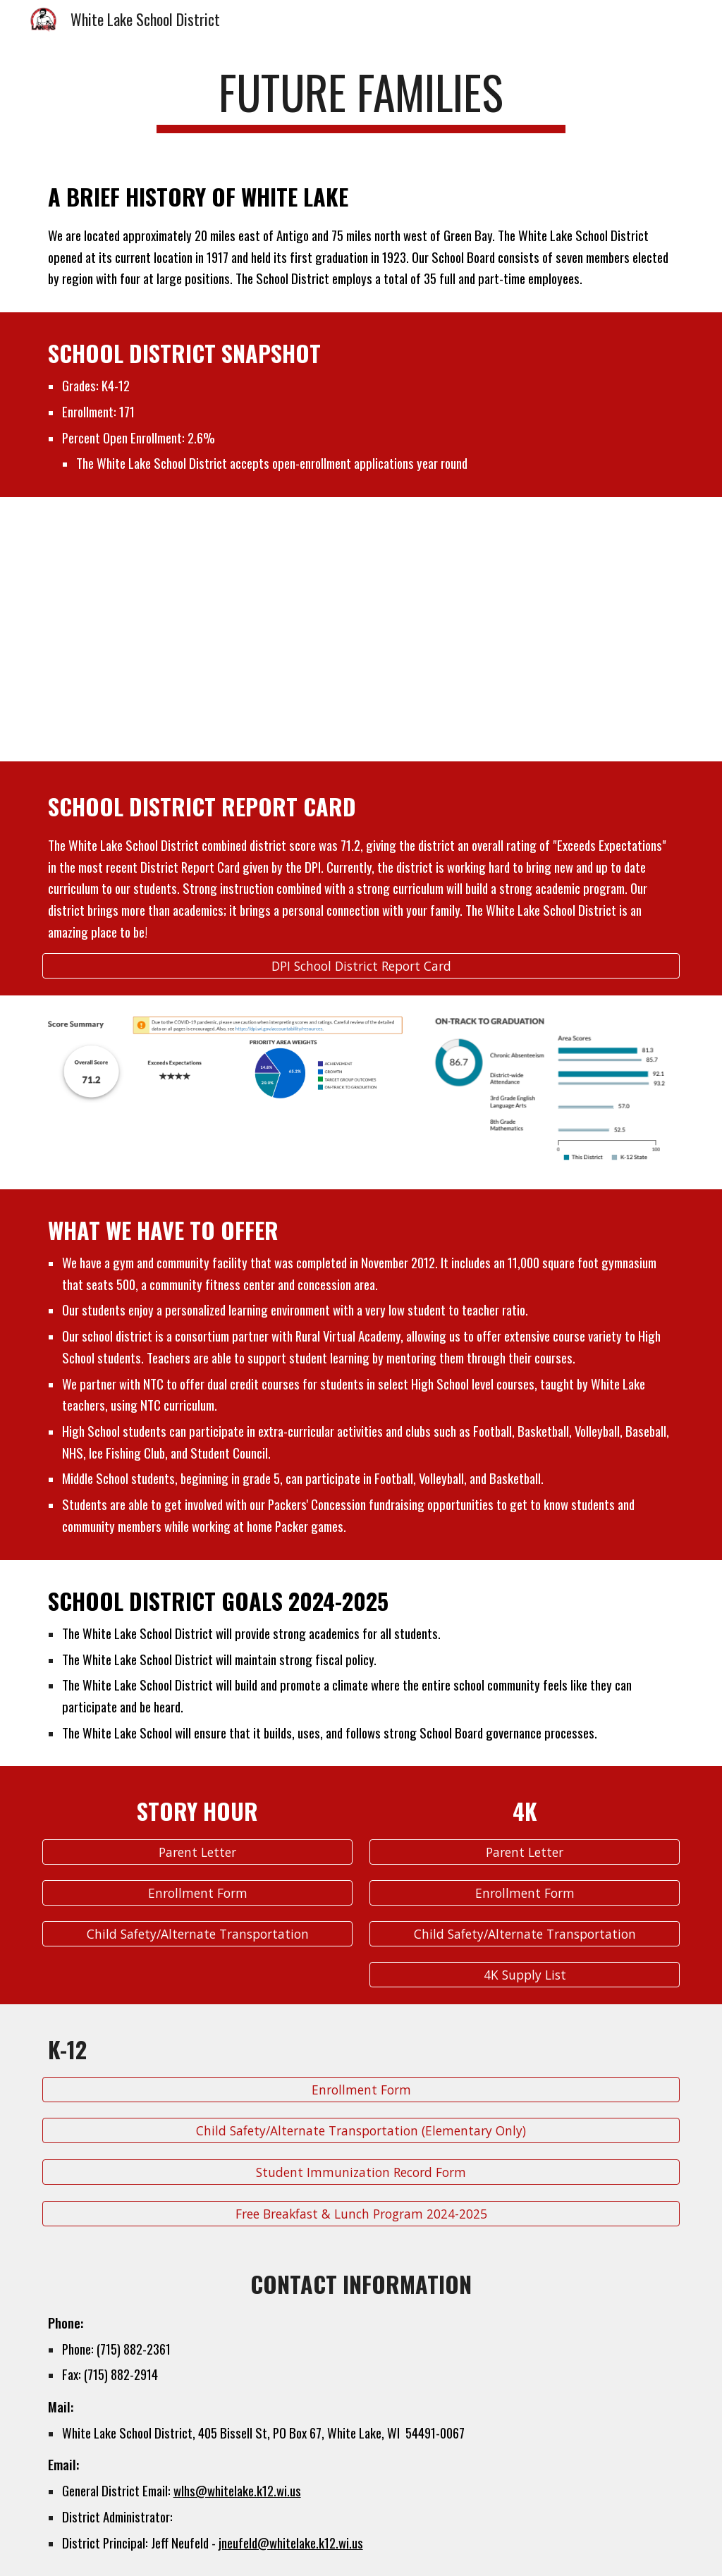  I want to click on [Free Breakfast & Lunch Program 2024-2025], so click(361, 2213).